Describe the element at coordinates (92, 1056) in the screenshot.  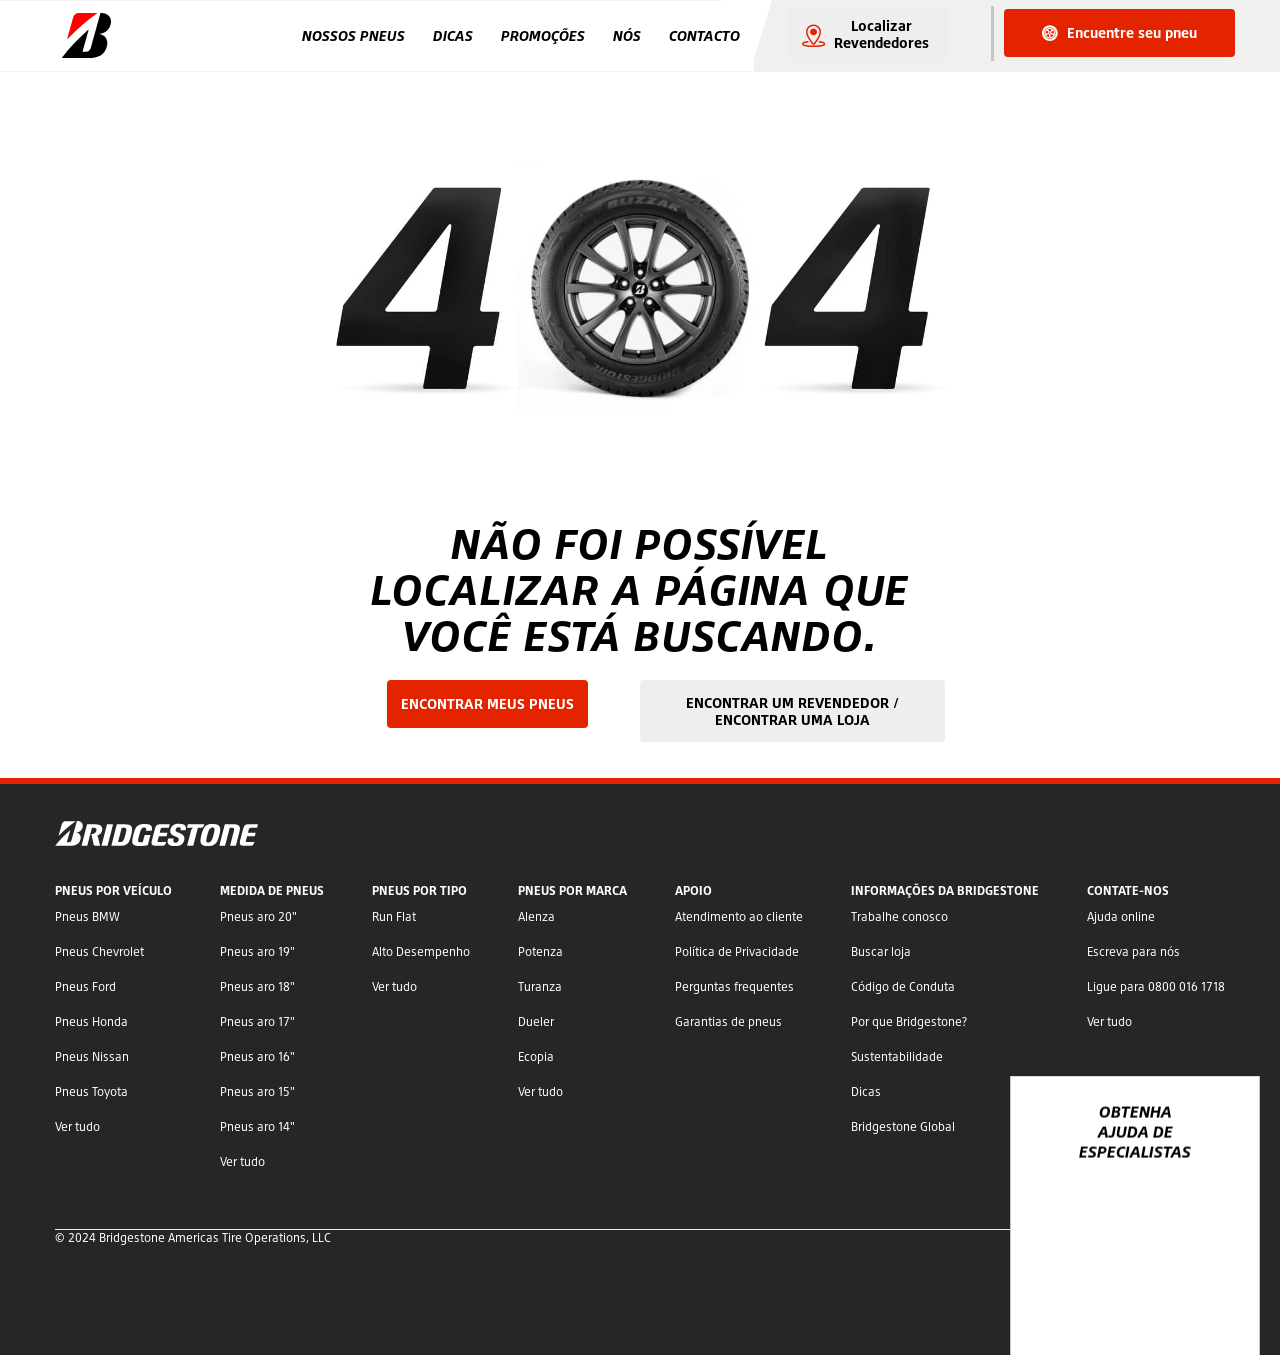
I see `Pneus Nissan` at that location.